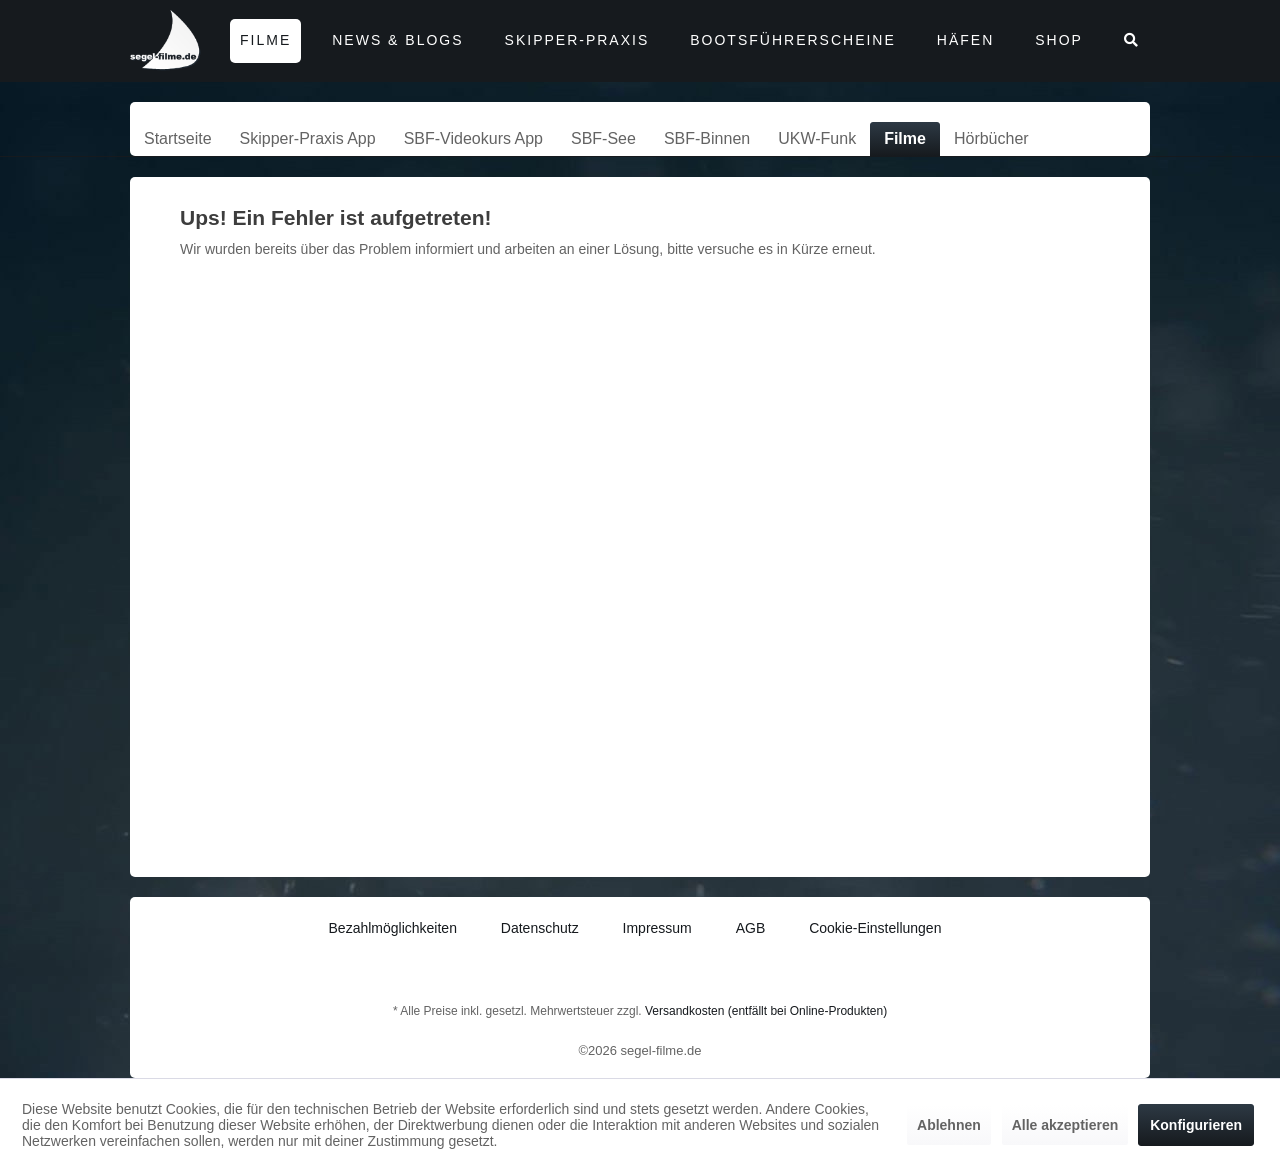  I want to click on [Skipper-Praxis App], so click(308, 139).